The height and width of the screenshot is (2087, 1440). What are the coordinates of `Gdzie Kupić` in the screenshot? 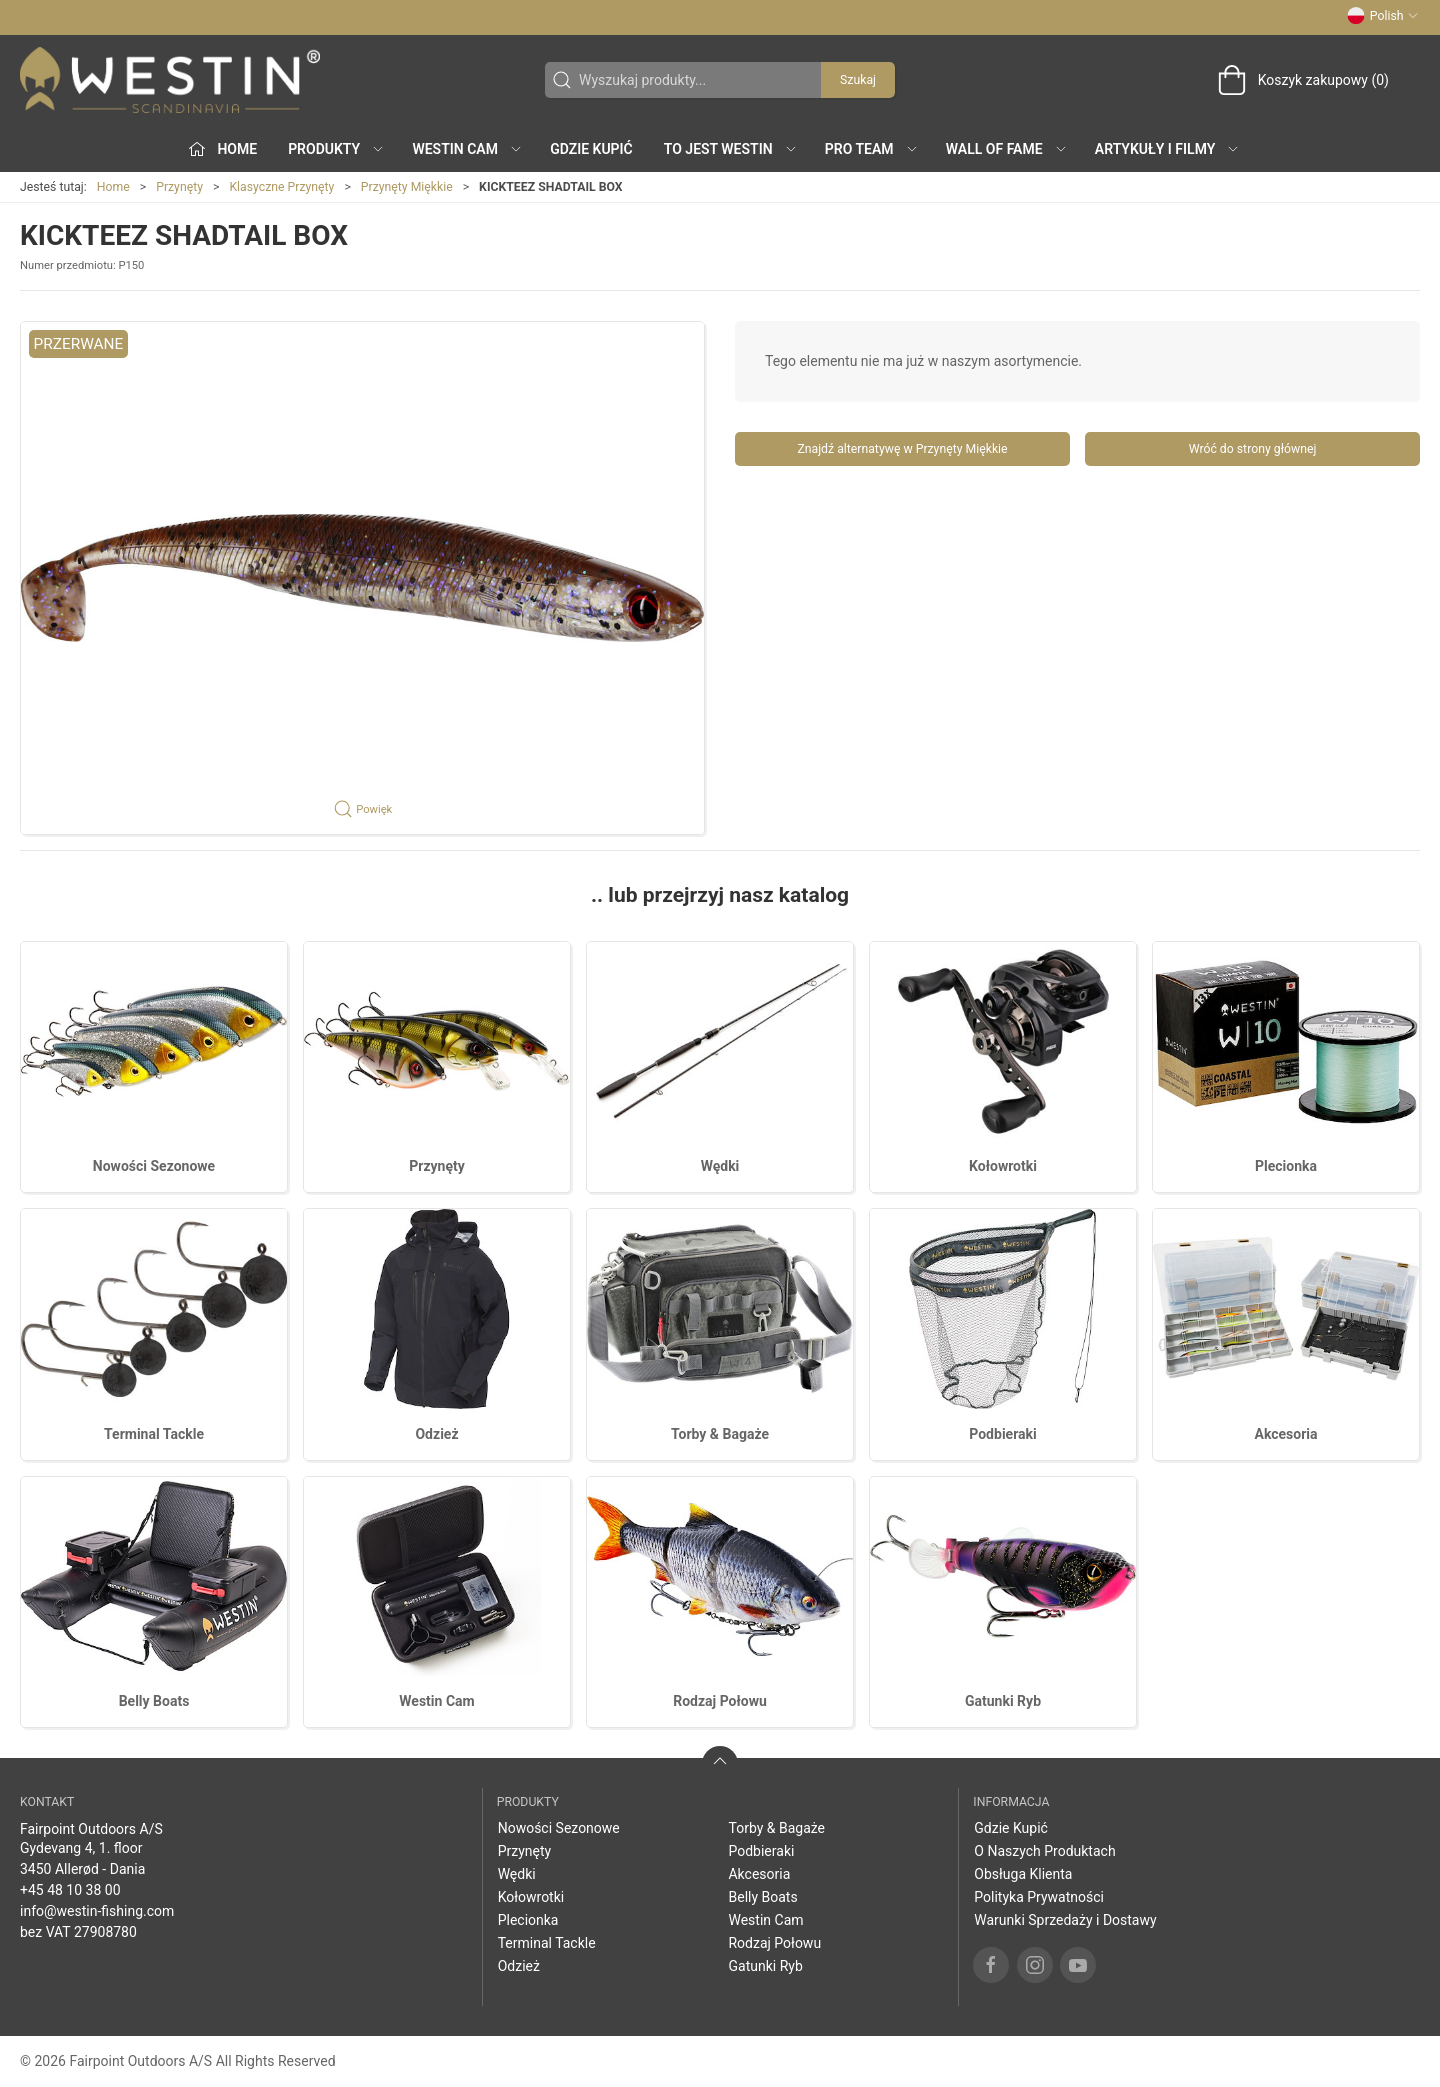 It's located at (591, 149).